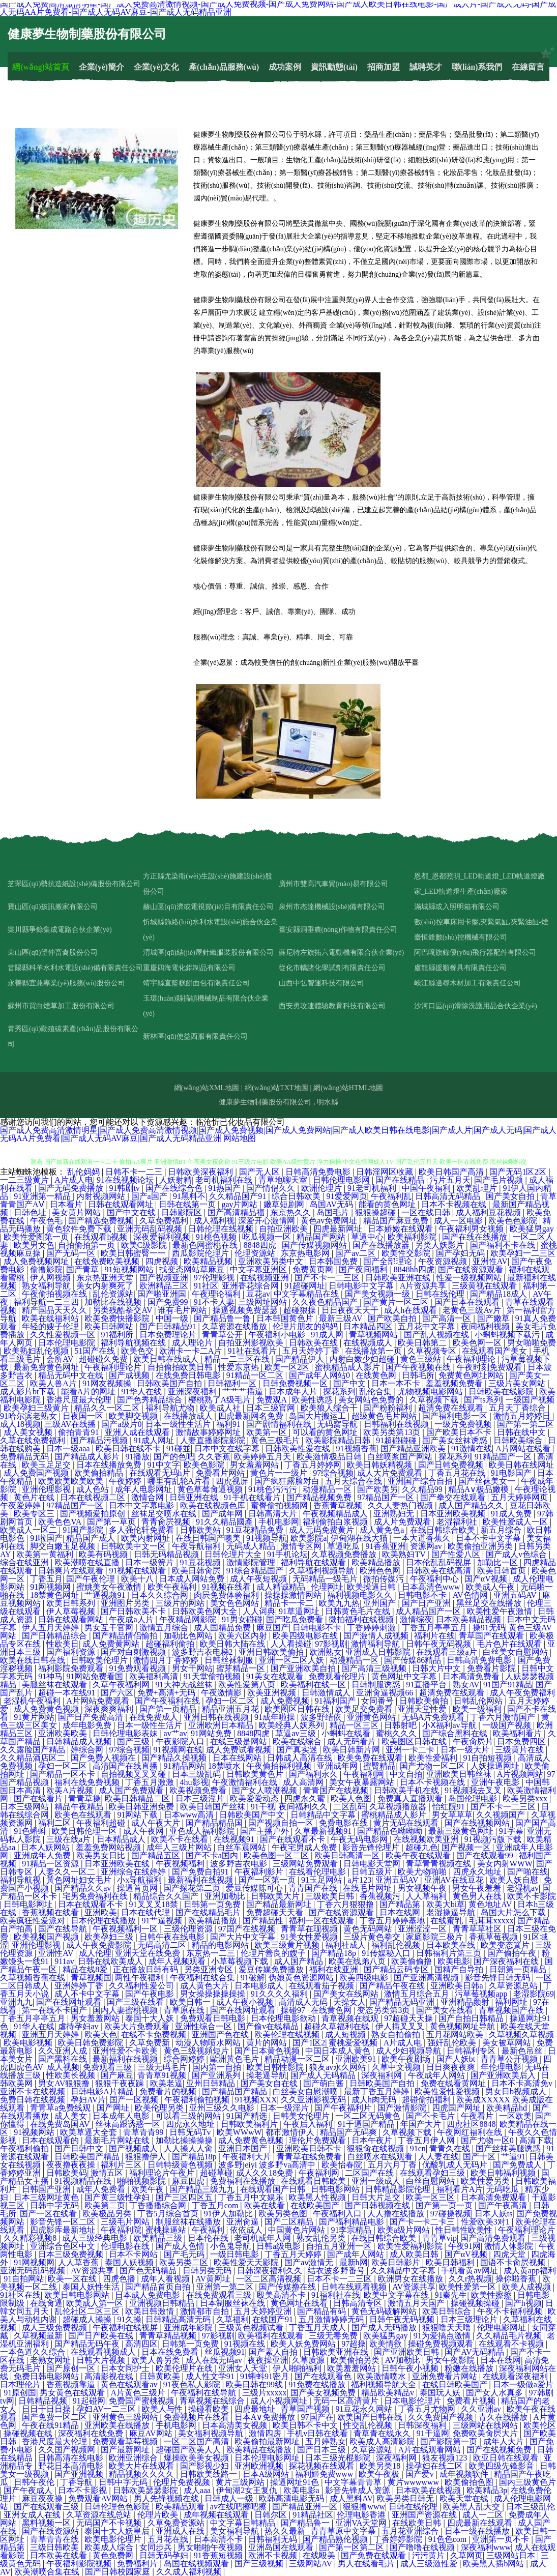 This screenshot has height=2576, width=557. I want to click on 最新色网蜜桃在线, so click(206, 1245).